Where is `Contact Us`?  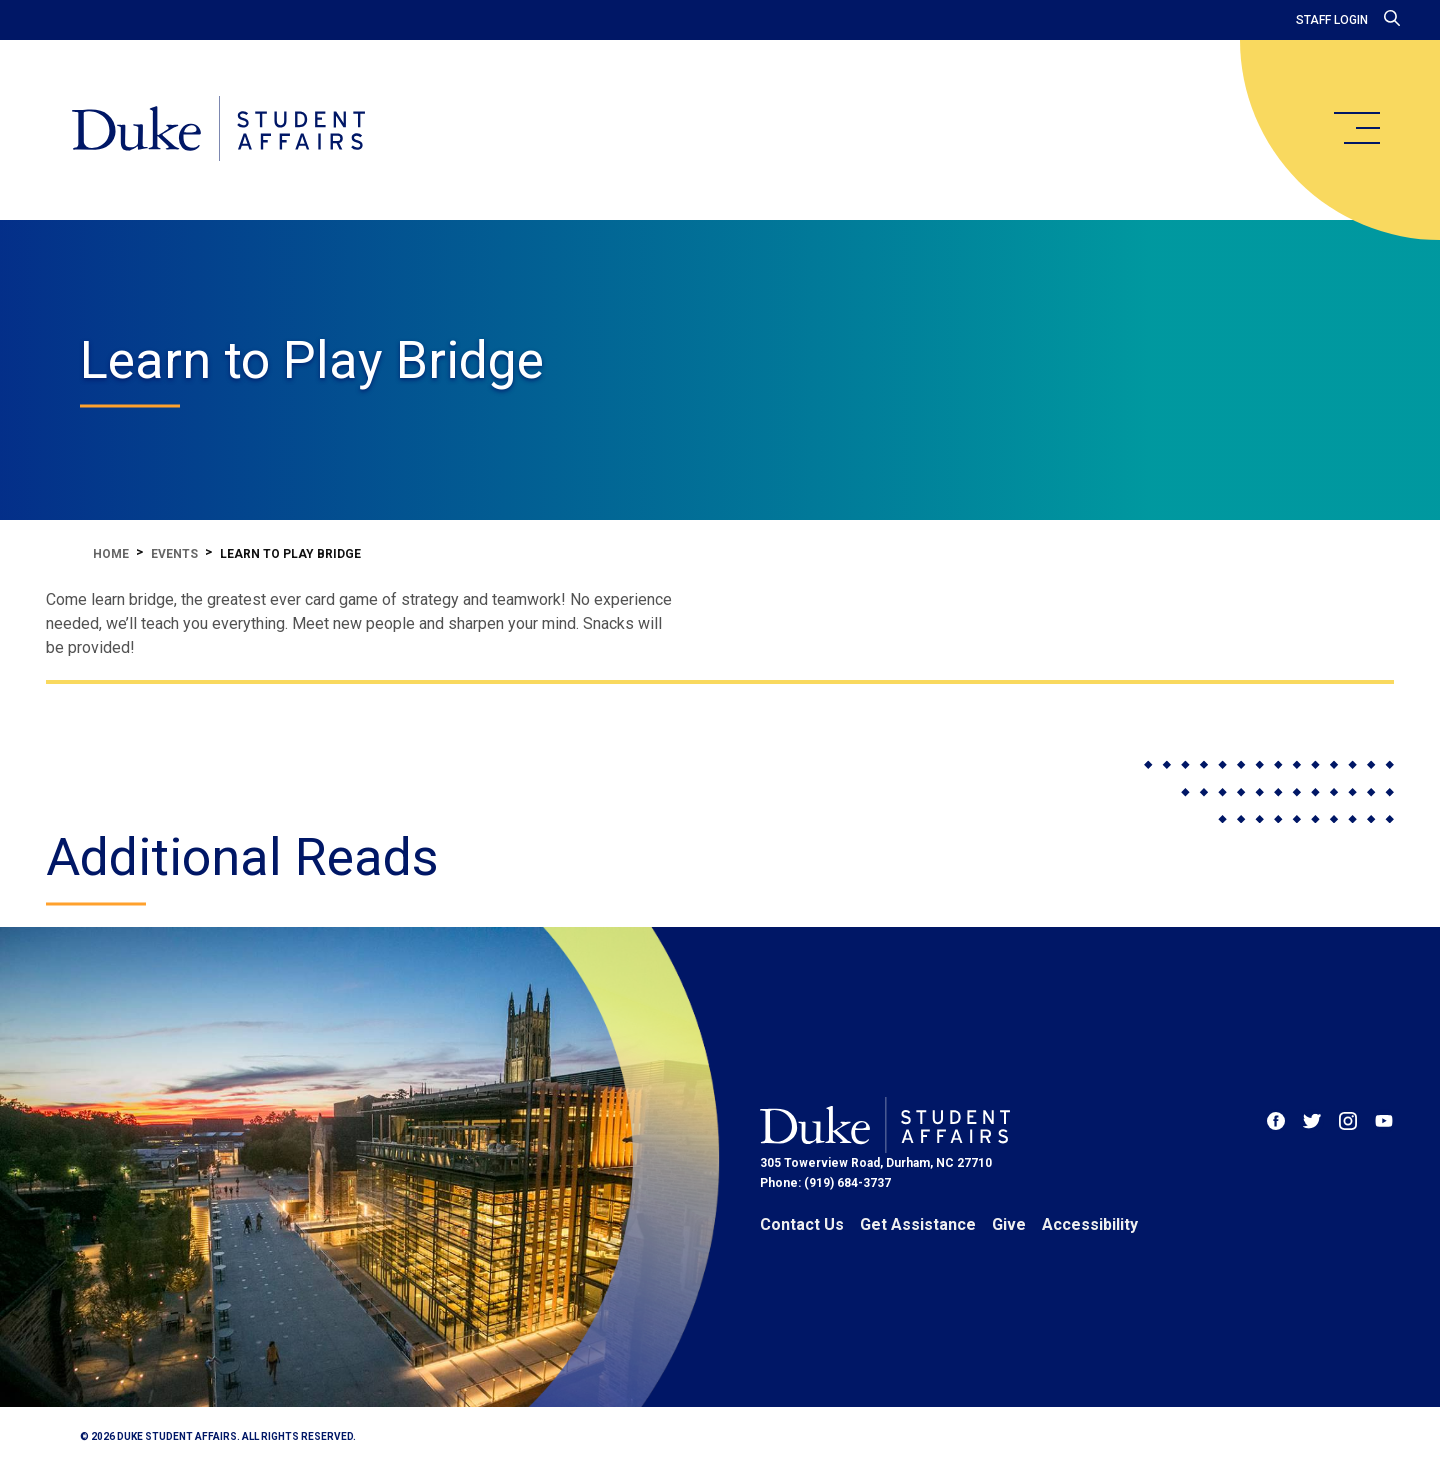
Contact Us is located at coordinates (802, 1224).